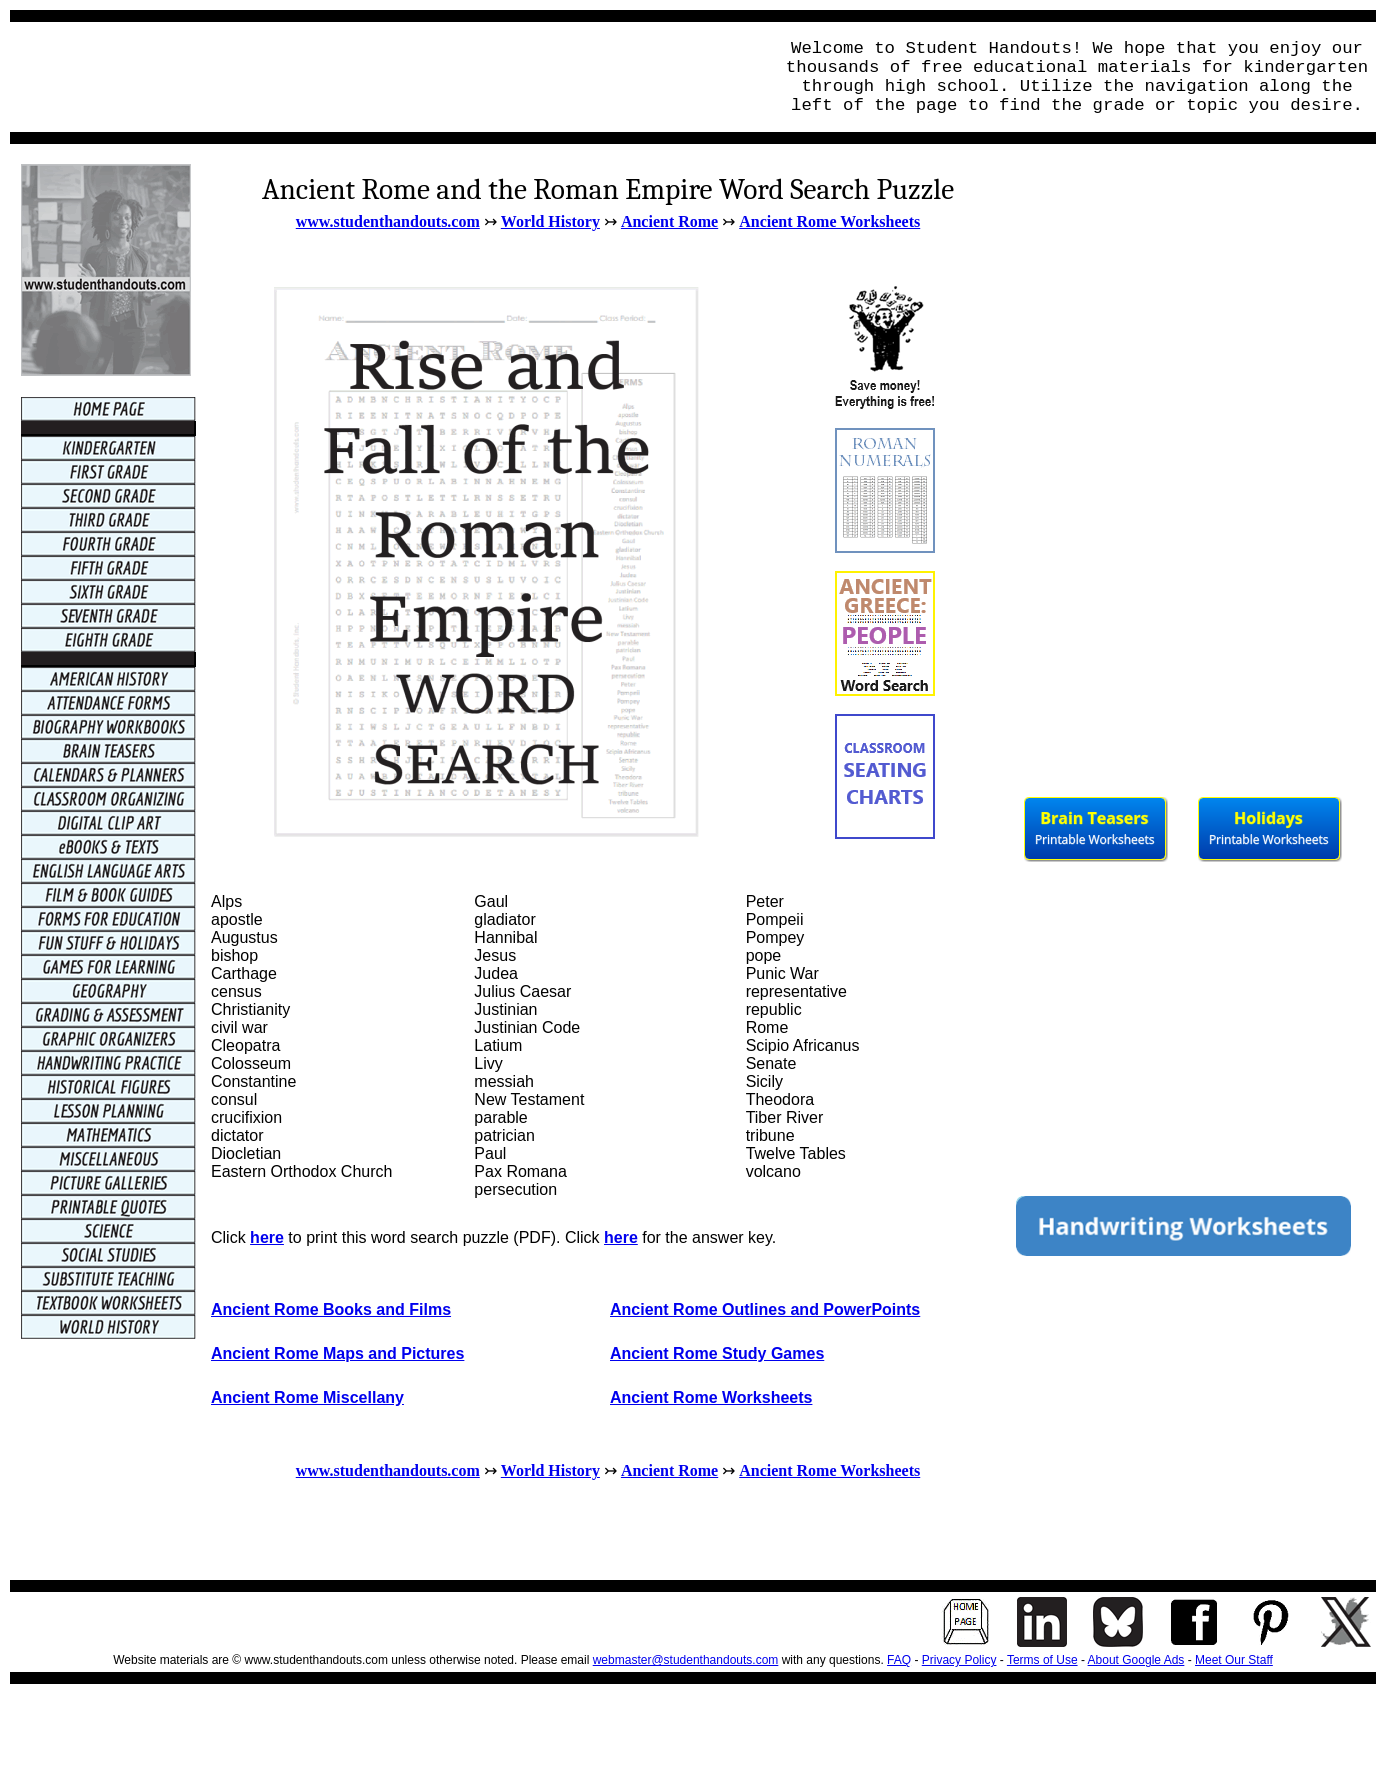 Image resolution: width=1378 pixels, height=1792 pixels. What do you see at coordinates (386, 77) in the screenshot?
I see `[Advertisement]` at bounding box center [386, 77].